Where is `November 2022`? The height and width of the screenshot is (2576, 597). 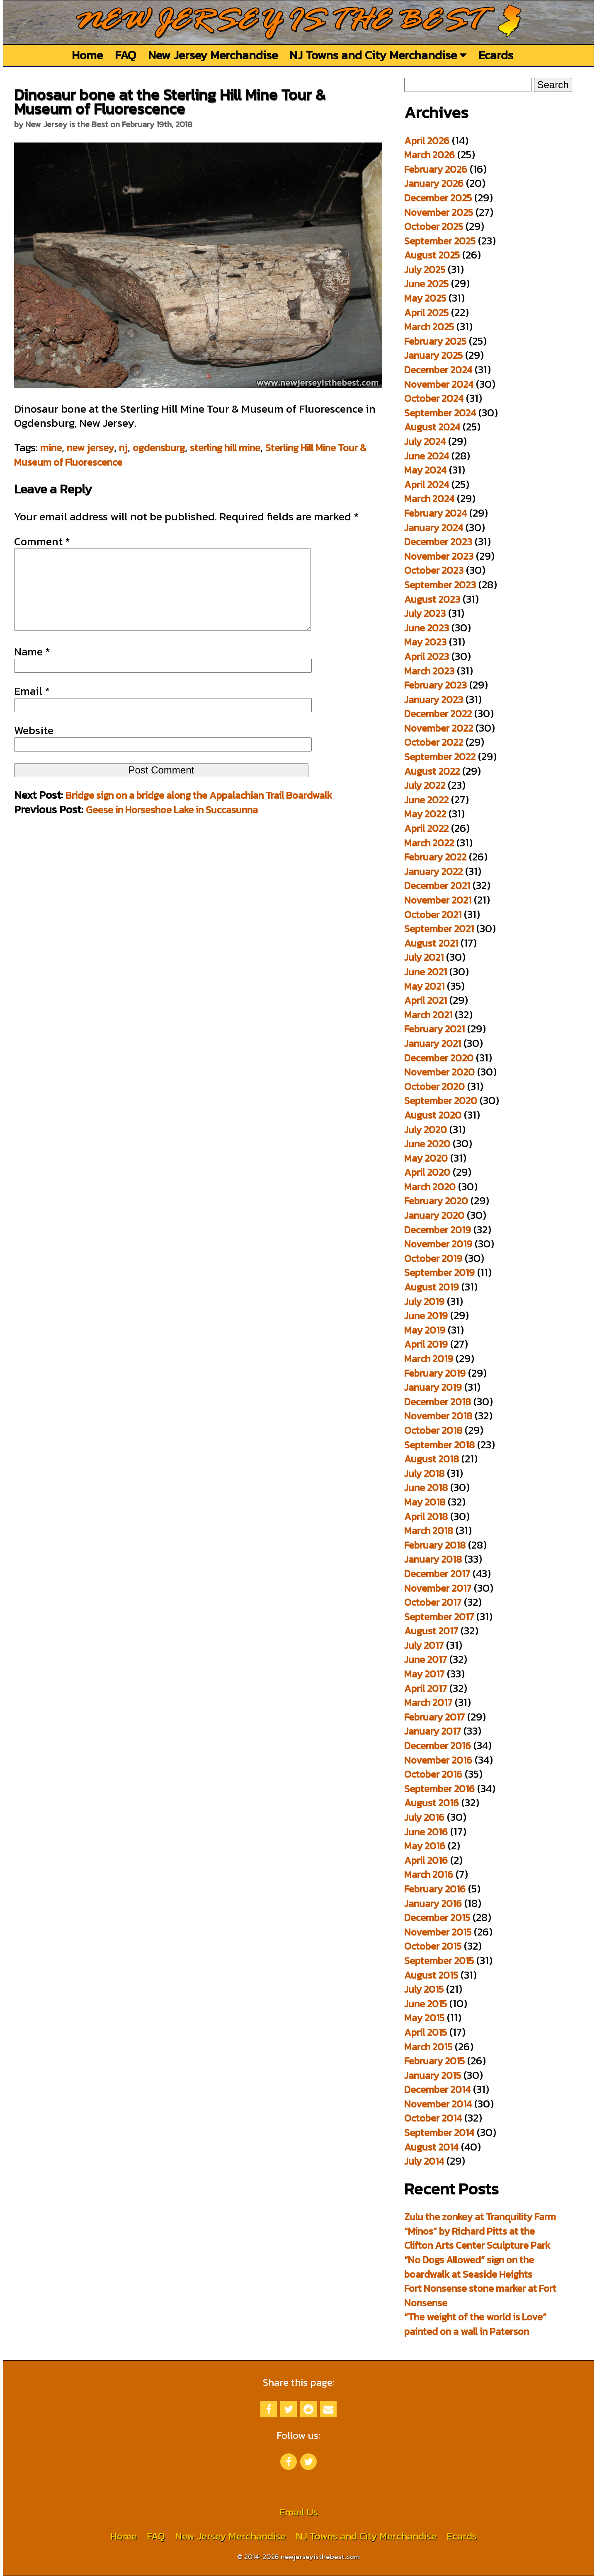 November 2022 is located at coordinates (438, 728).